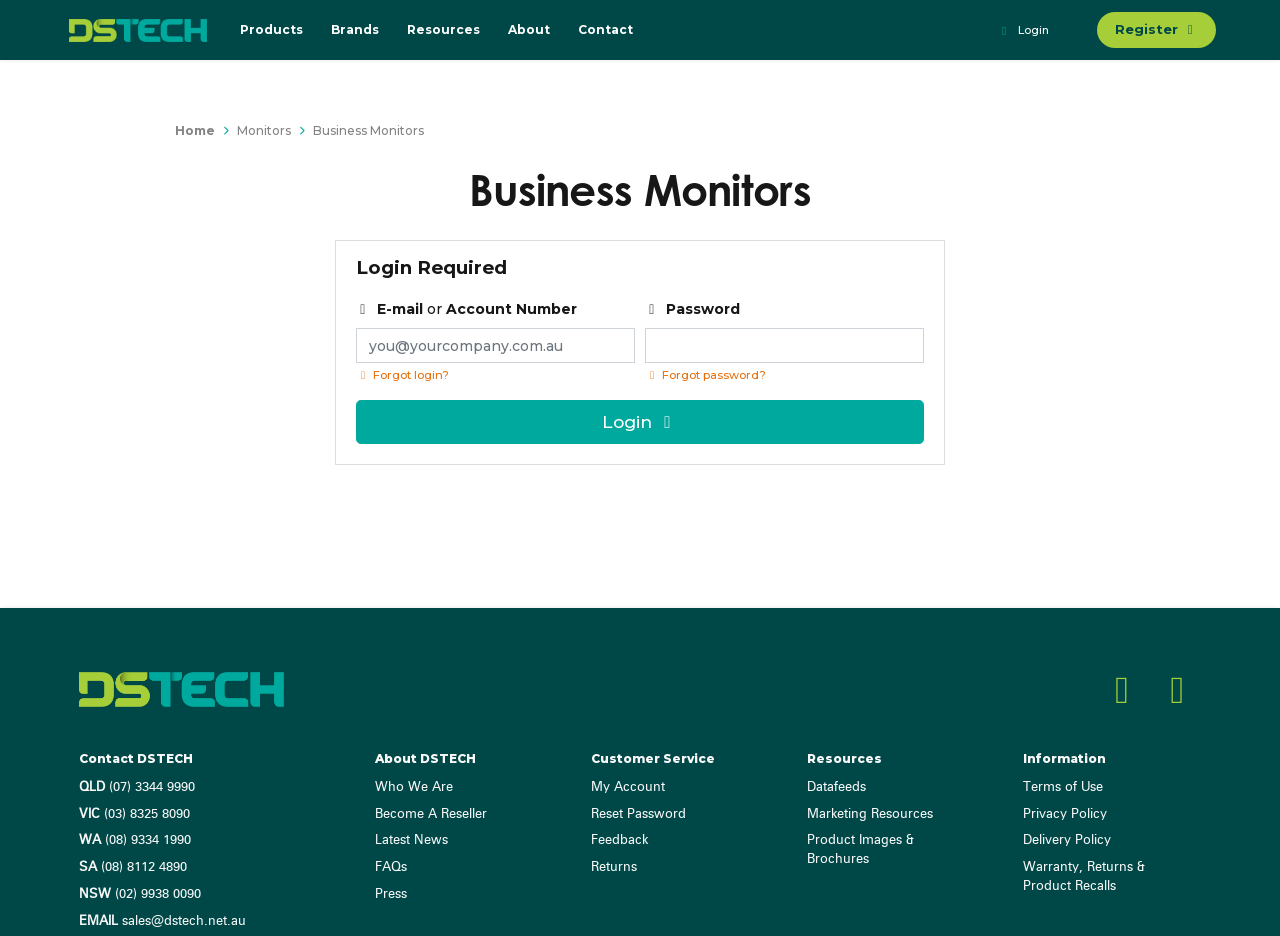 The height and width of the screenshot is (936, 1280). I want to click on Feedback, so click(619, 840).